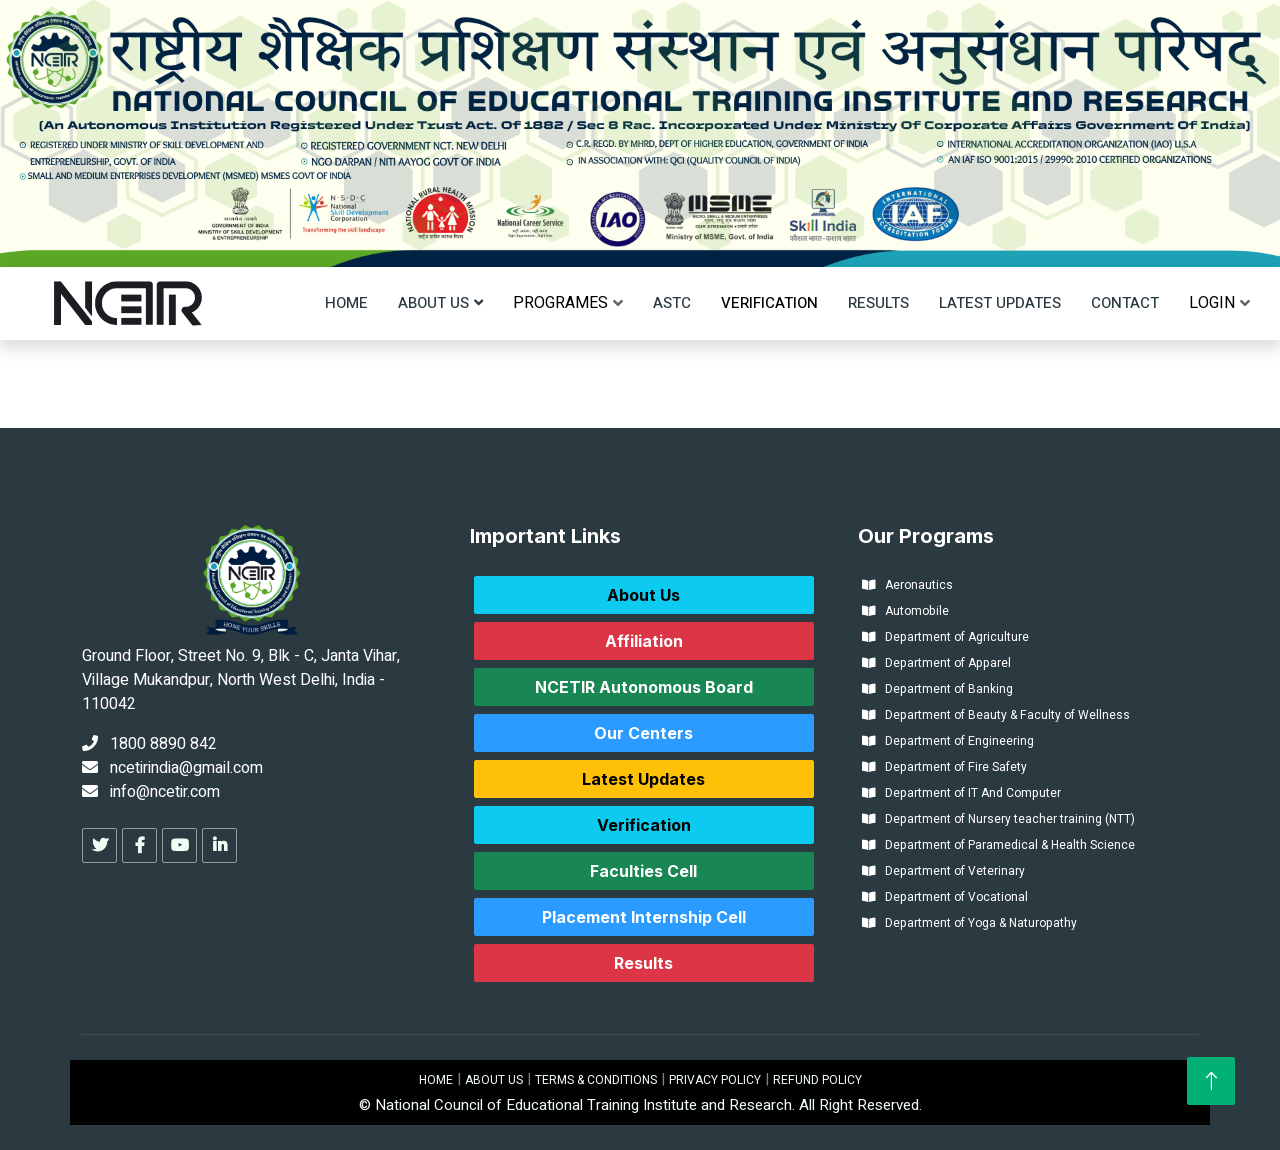 Image resolution: width=1280 pixels, height=1150 pixels. I want to click on Department of Banking, so click(937, 689).